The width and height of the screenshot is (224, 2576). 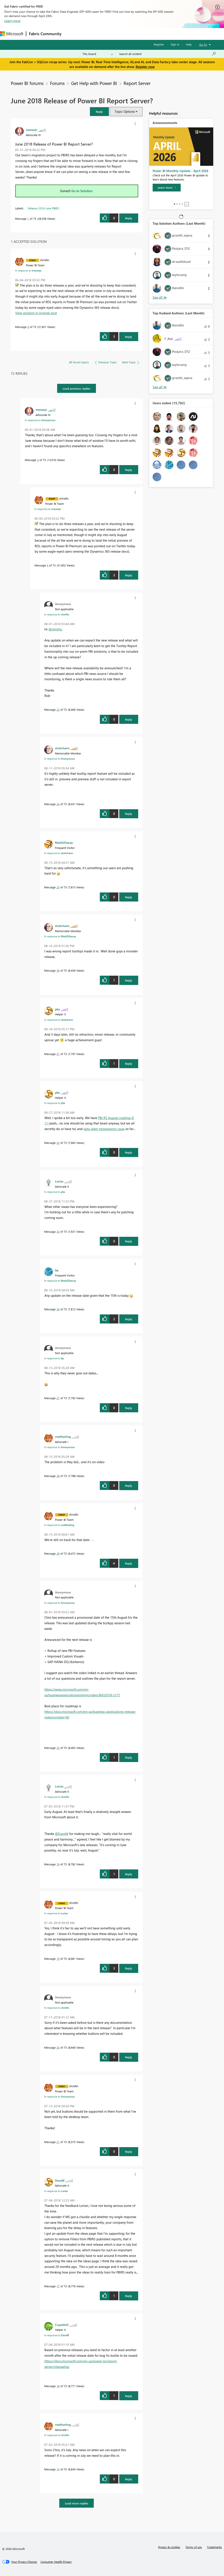 What do you see at coordinates (108, 34) in the screenshot?
I see `Ideas` at bounding box center [108, 34].